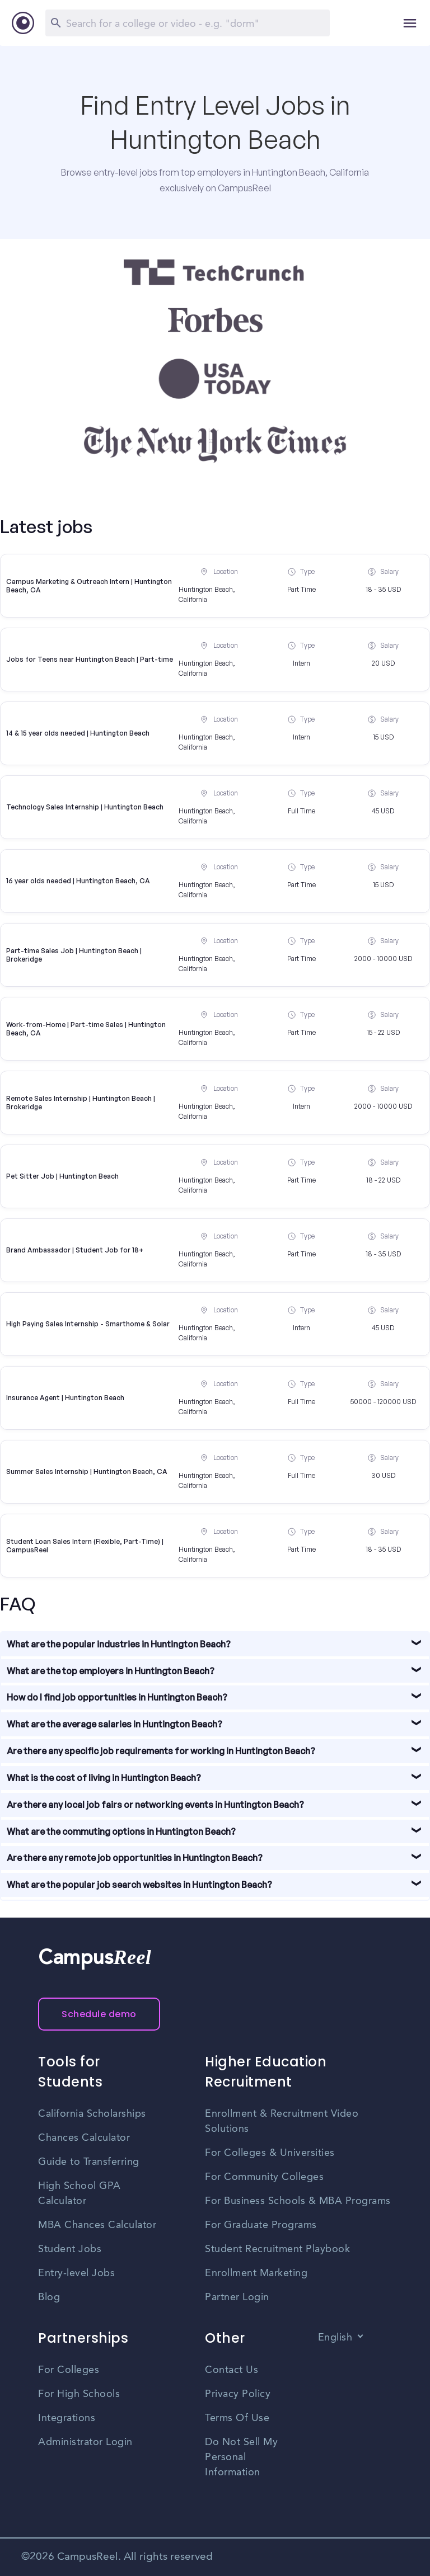 The height and width of the screenshot is (2576, 430). Describe the element at coordinates (241, 2457) in the screenshot. I see `Do Not Sell My Personal Information` at that location.